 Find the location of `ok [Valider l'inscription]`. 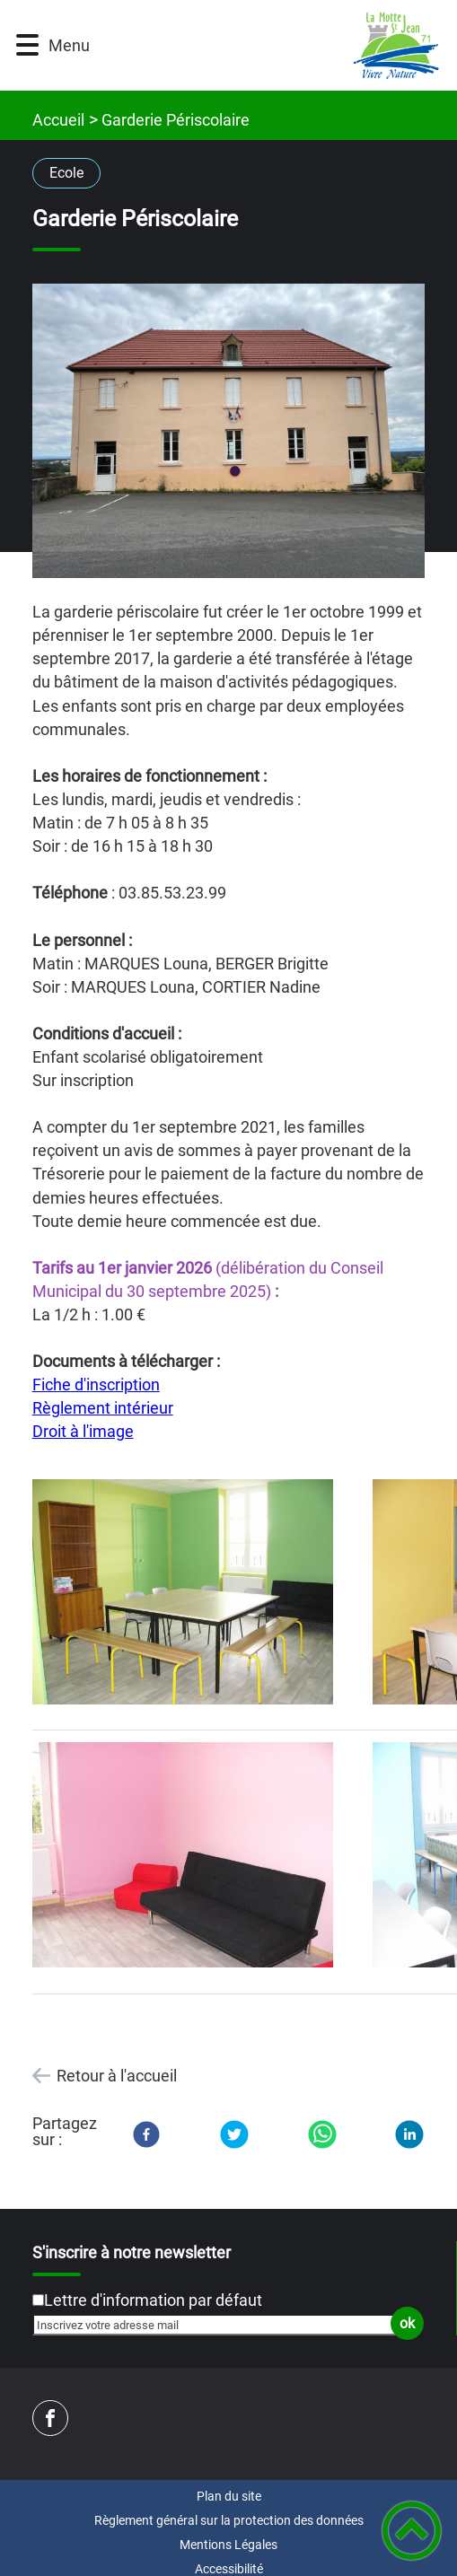

ok [Valider l'inscription] is located at coordinates (407, 2323).